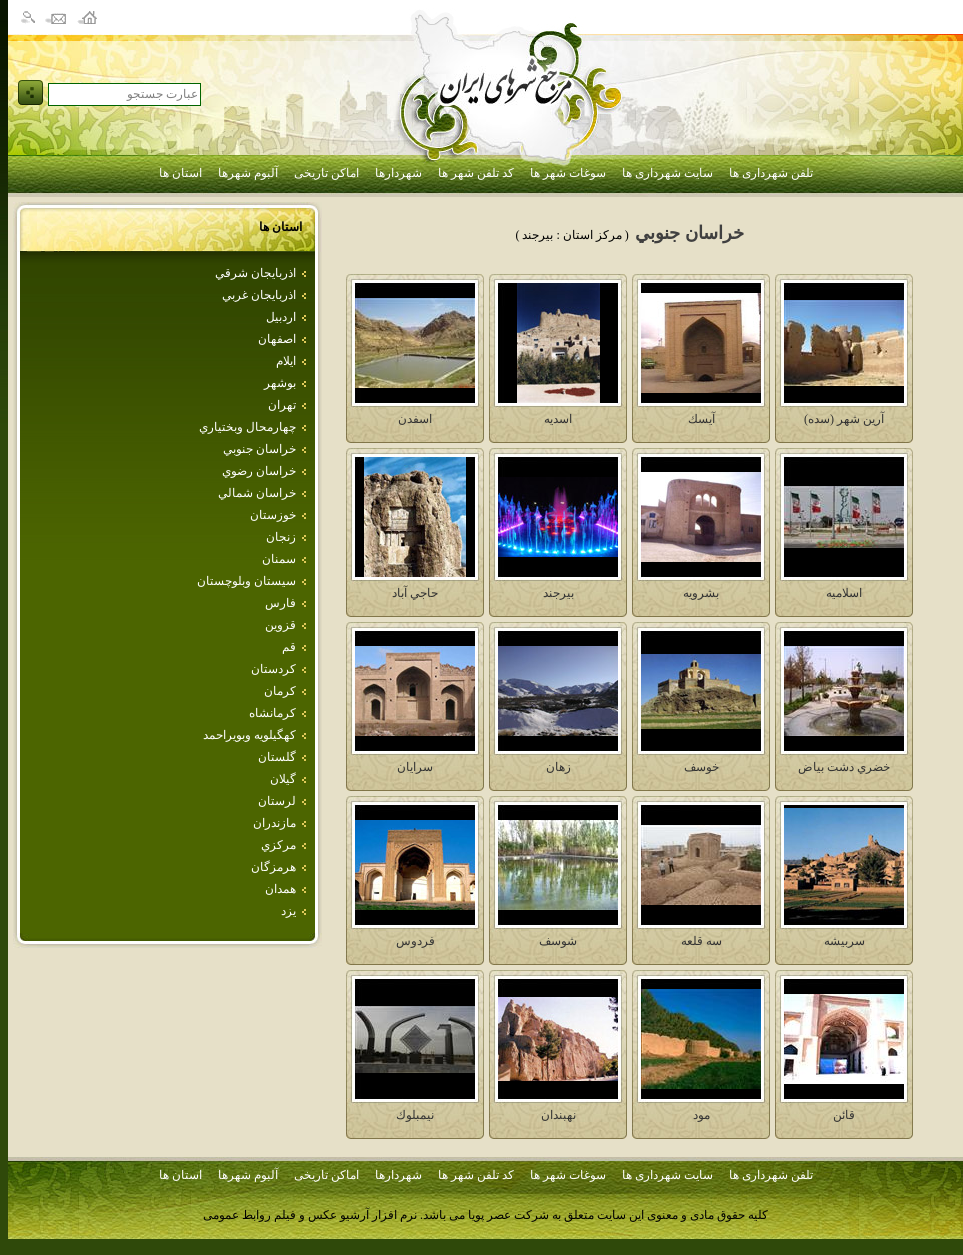  Describe the element at coordinates (310, 1215) in the screenshot. I see `نرم افزار آرشیو عکس و فیلم روابط عمومی` at that location.